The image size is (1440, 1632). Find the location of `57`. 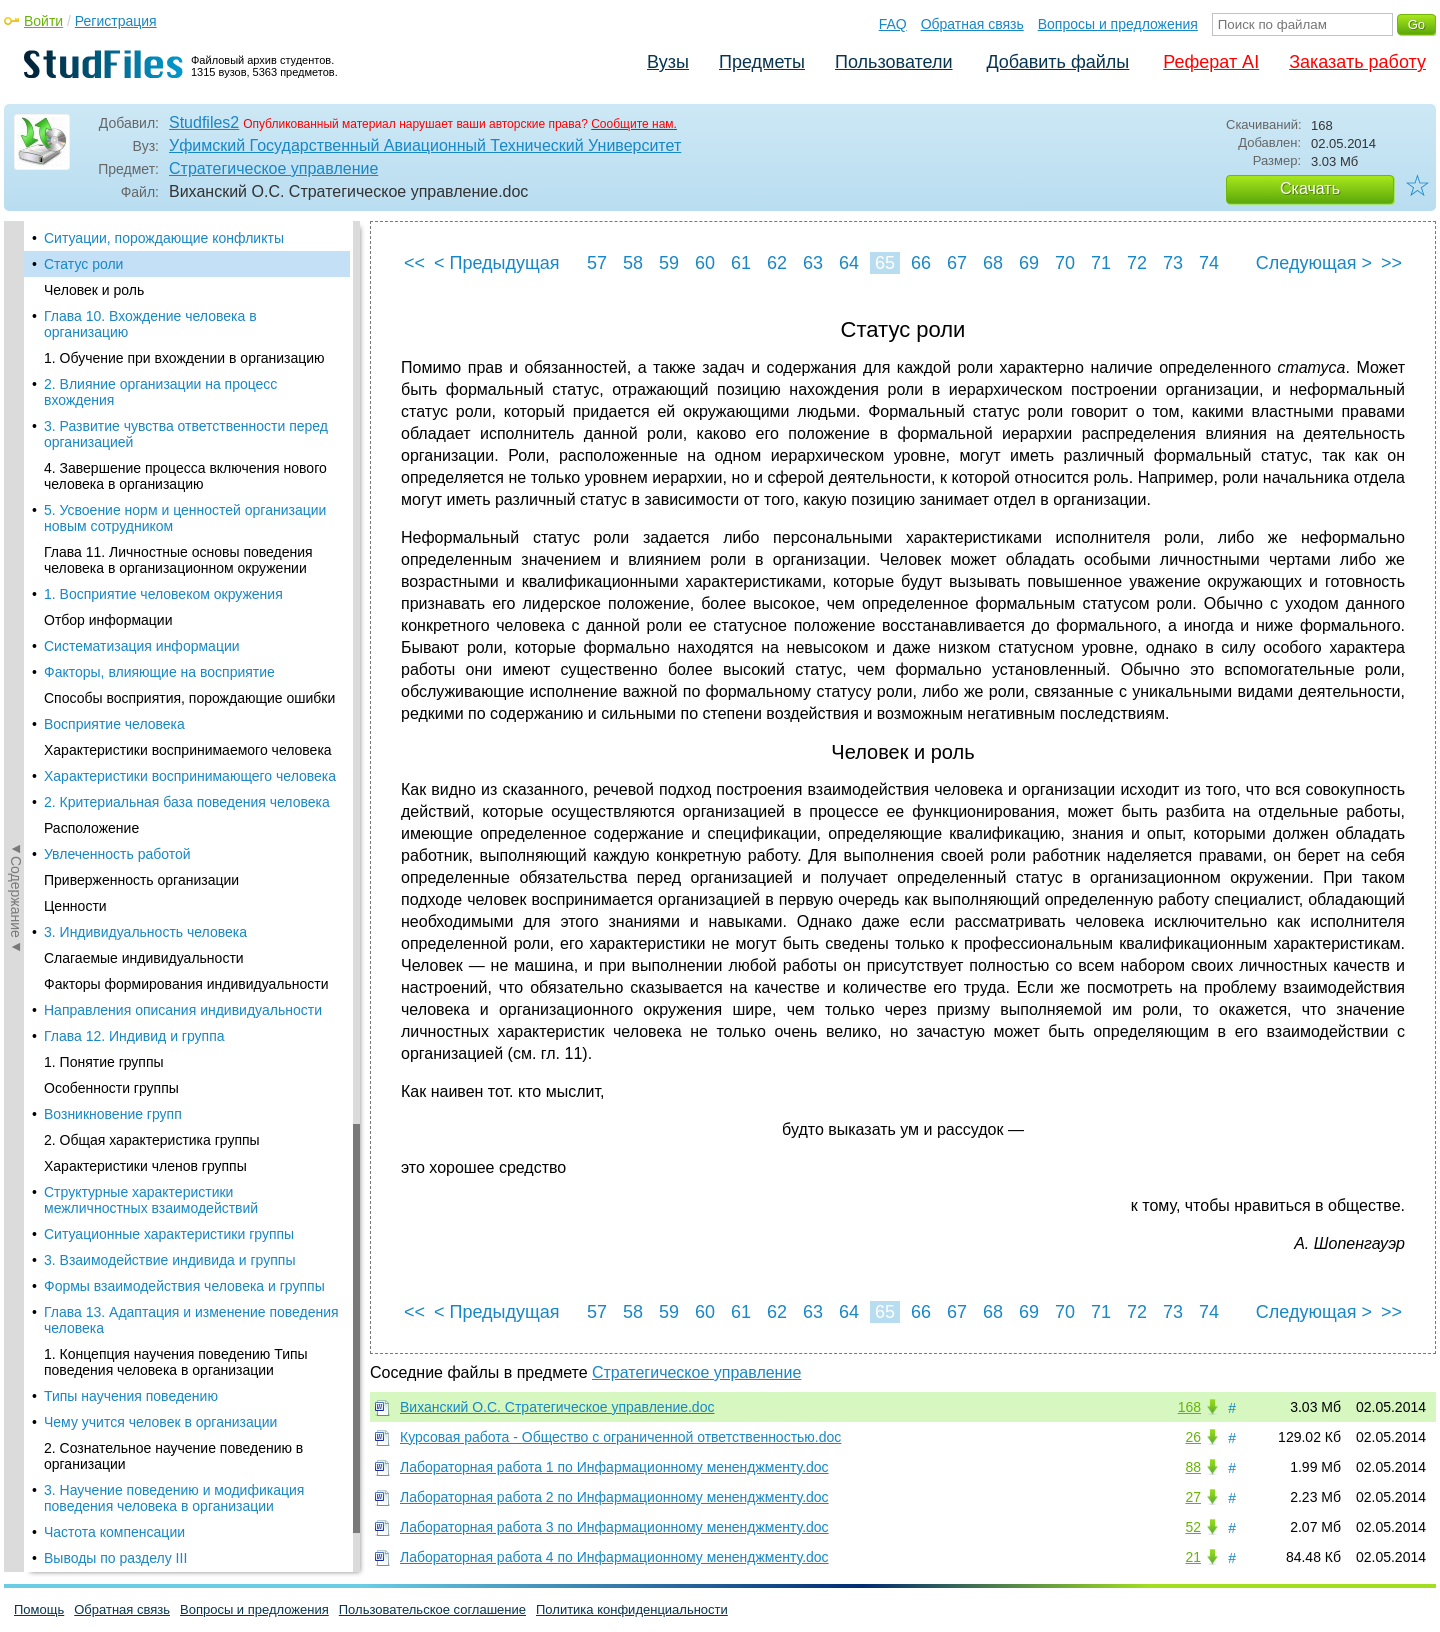

57 is located at coordinates (597, 263).